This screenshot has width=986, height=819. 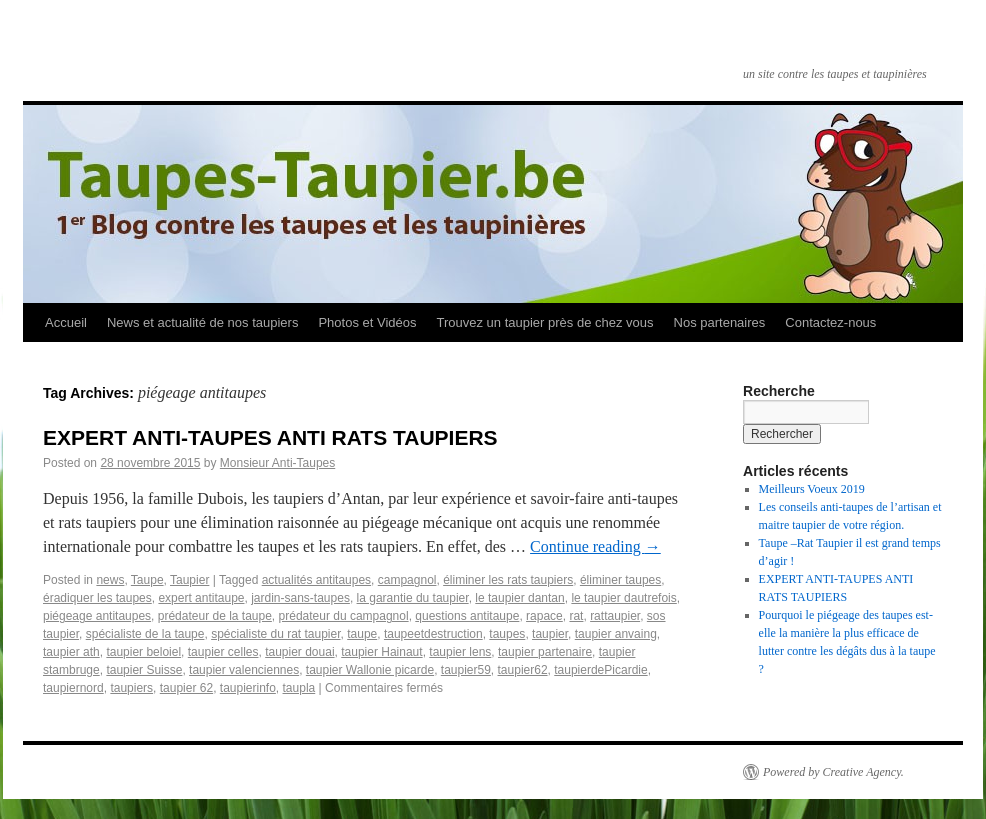 I want to click on spécialiste du rat taupier, so click(x=275, y=634).